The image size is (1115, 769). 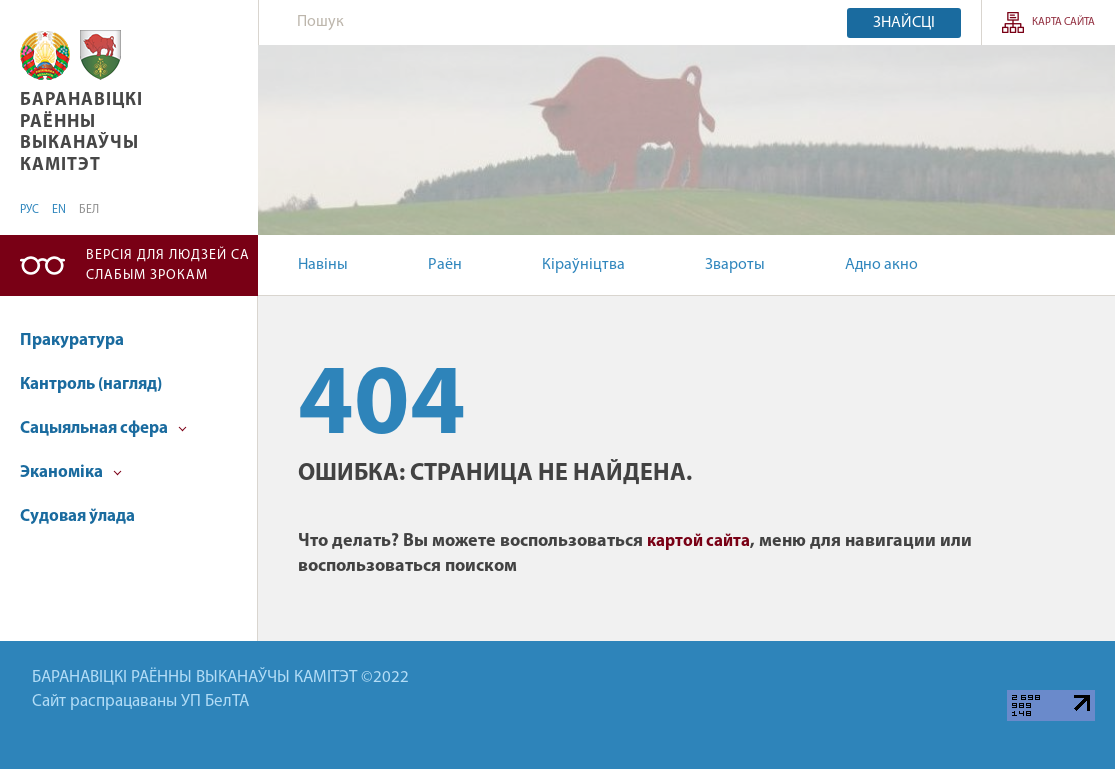 What do you see at coordinates (72, 340) in the screenshot?
I see `Пракуратура` at bounding box center [72, 340].